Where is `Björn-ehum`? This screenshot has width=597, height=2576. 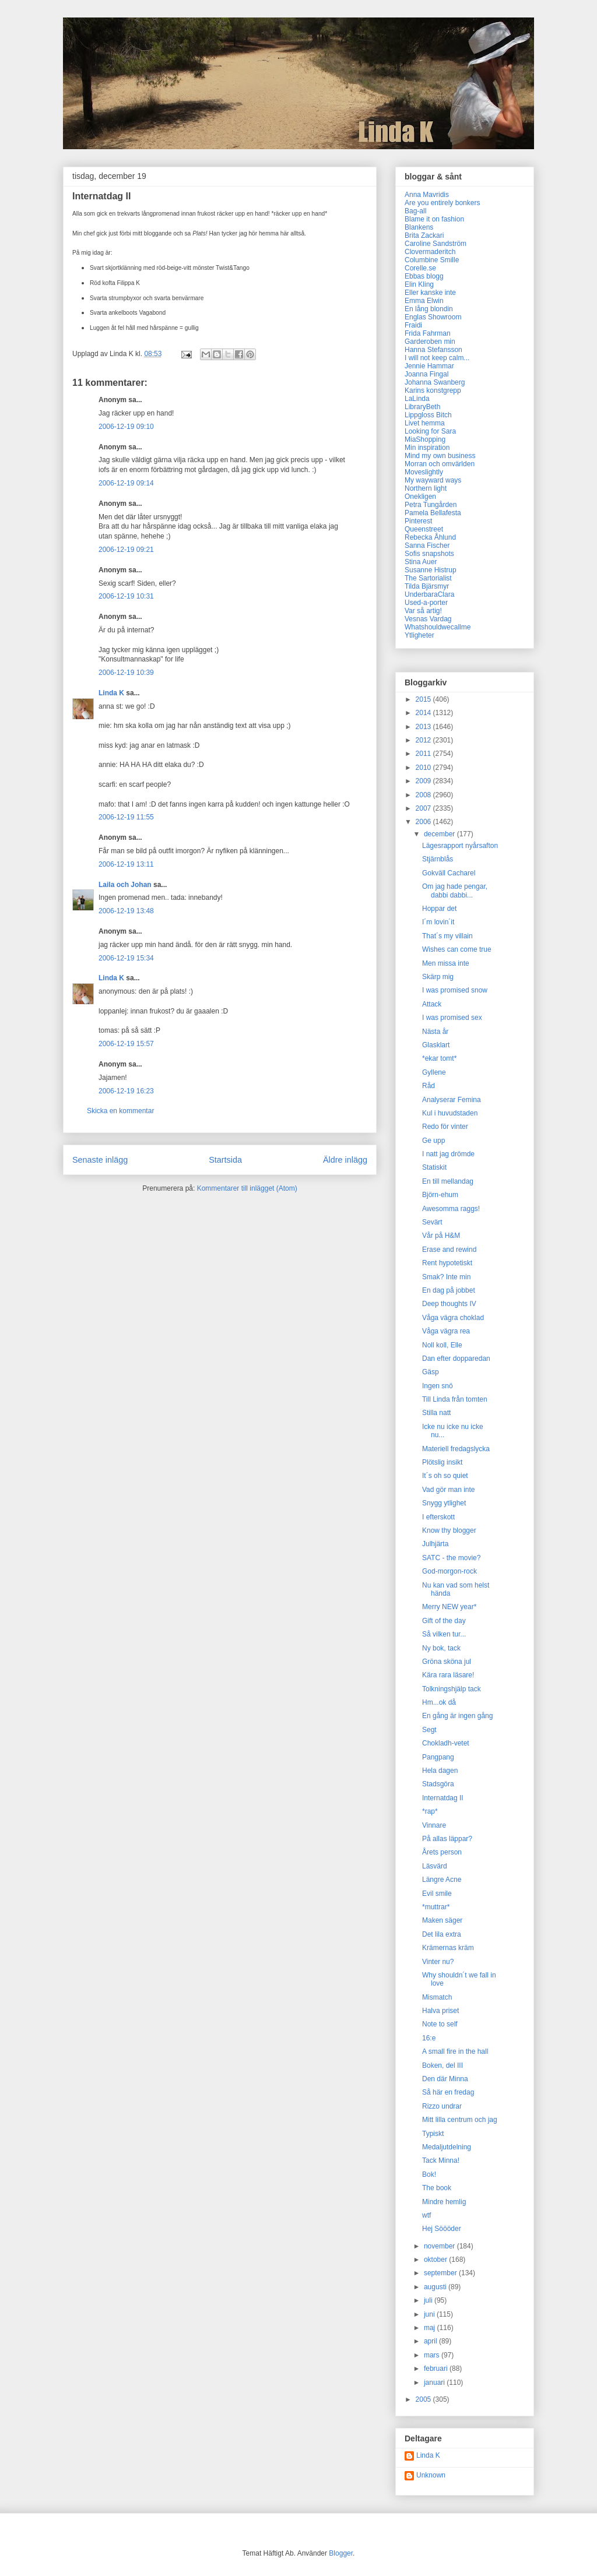
Björn-ehum is located at coordinates (440, 1195).